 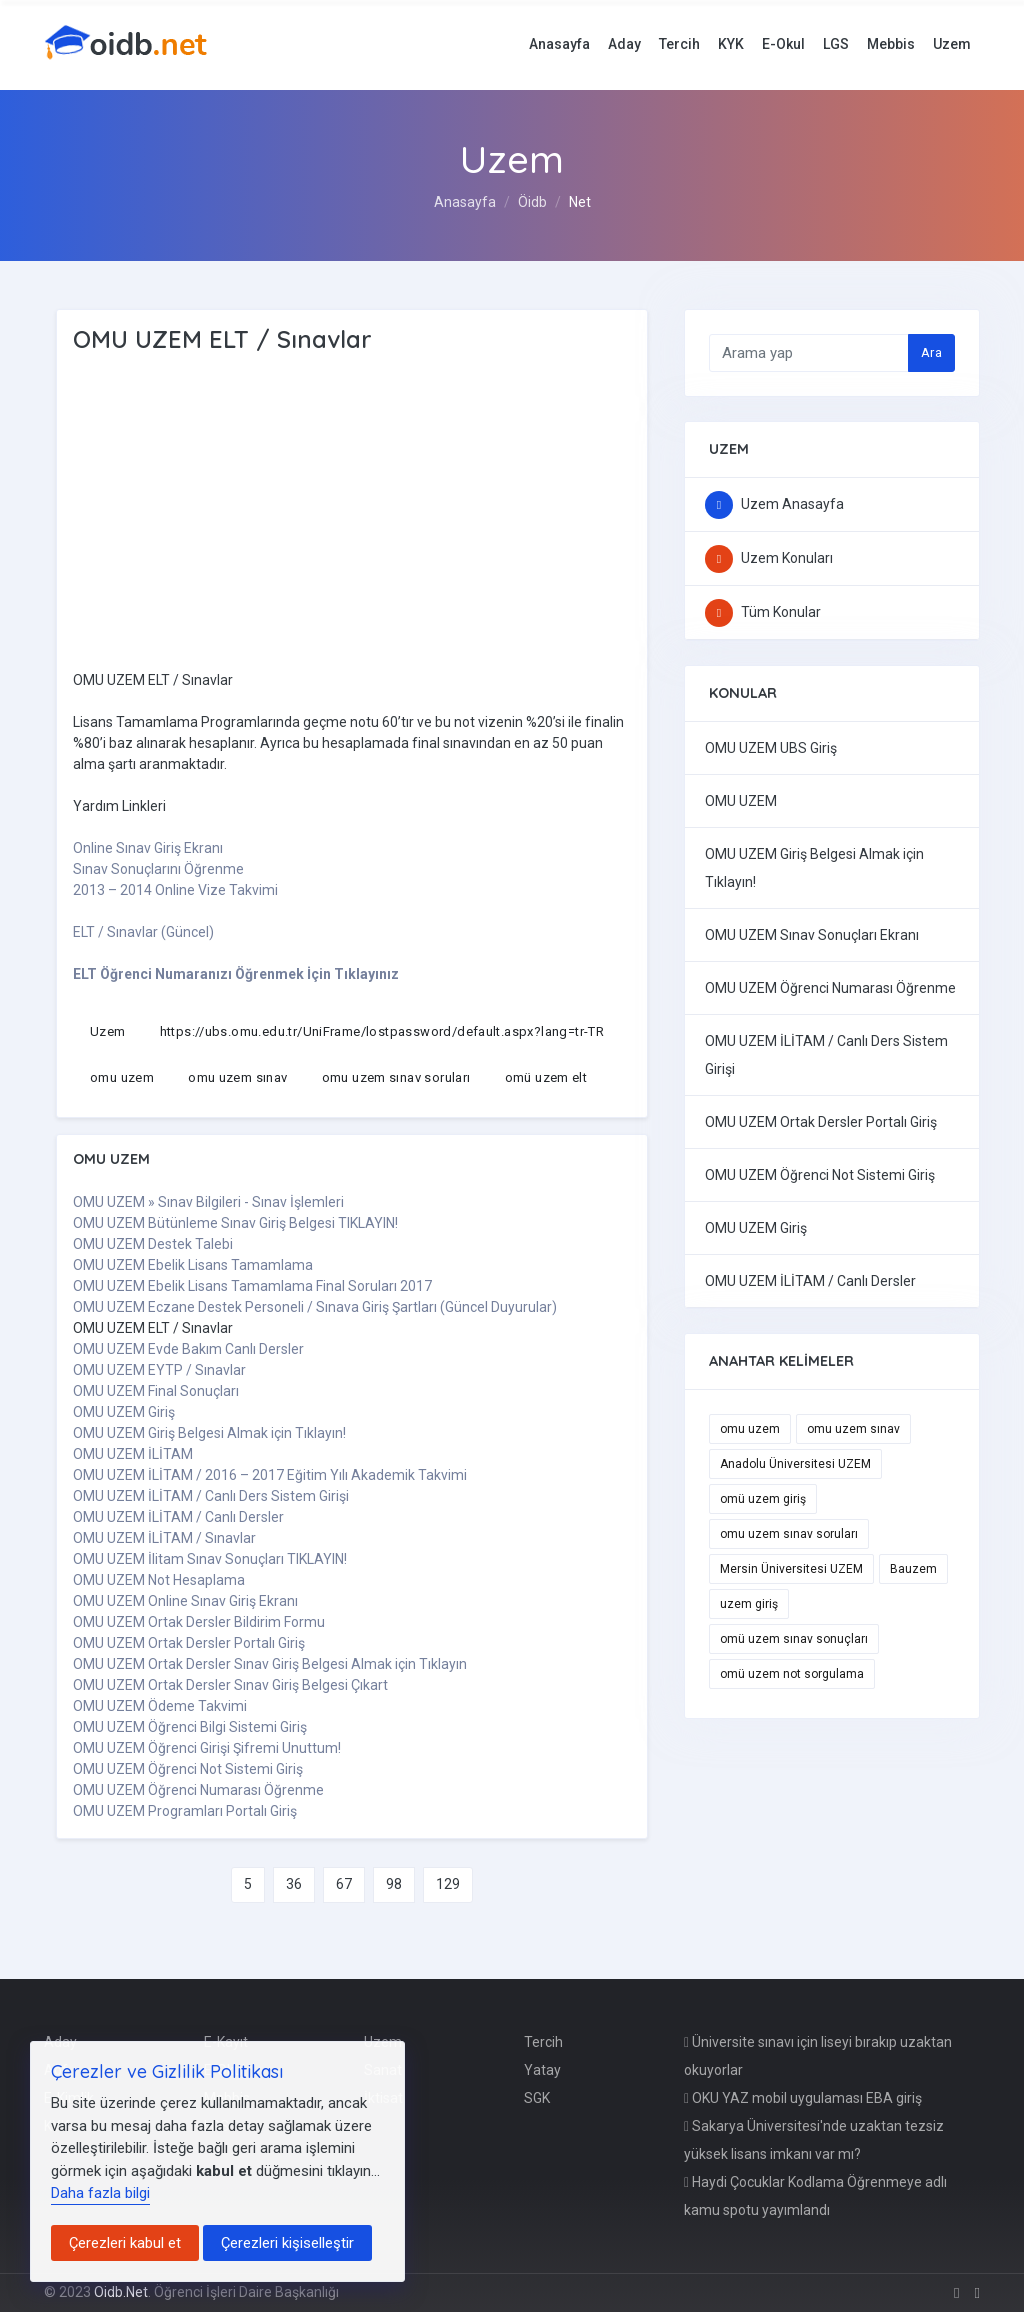 What do you see at coordinates (343, 515) in the screenshot?
I see `[Advertisement]` at bounding box center [343, 515].